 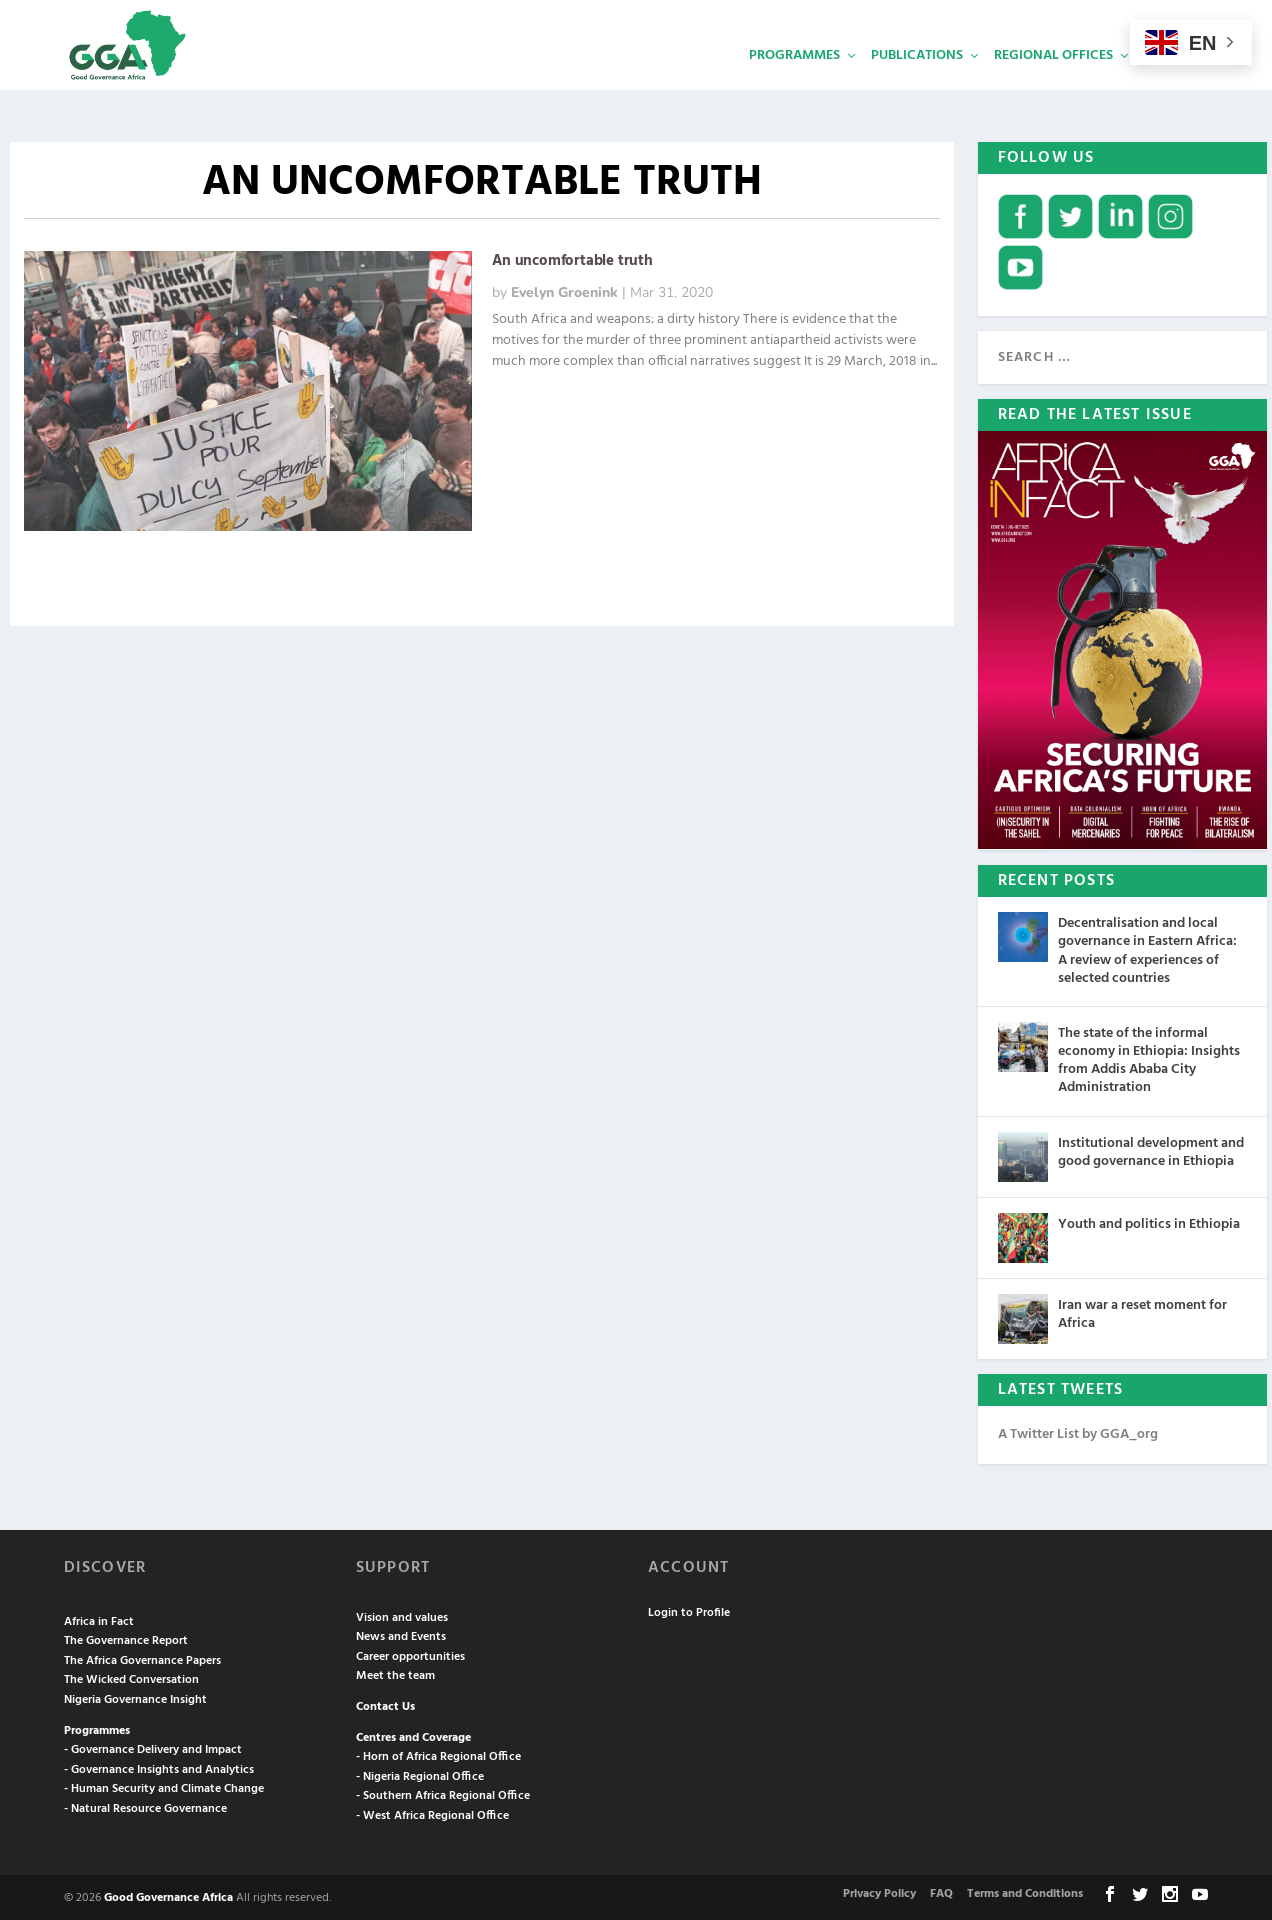 What do you see at coordinates (1149, 1222) in the screenshot?
I see `Youth and politics in Ethiopia` at bounding box center [1149, 1222].